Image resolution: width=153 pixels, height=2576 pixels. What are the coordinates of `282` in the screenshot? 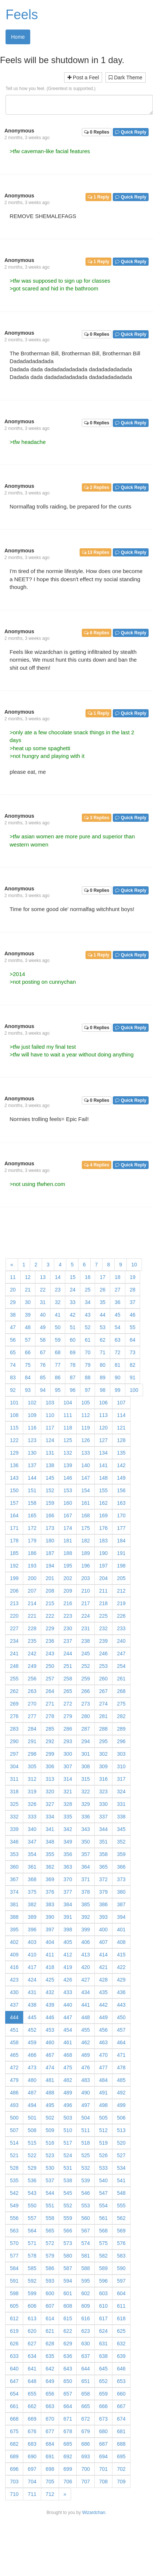 It's located at (121, 1716).